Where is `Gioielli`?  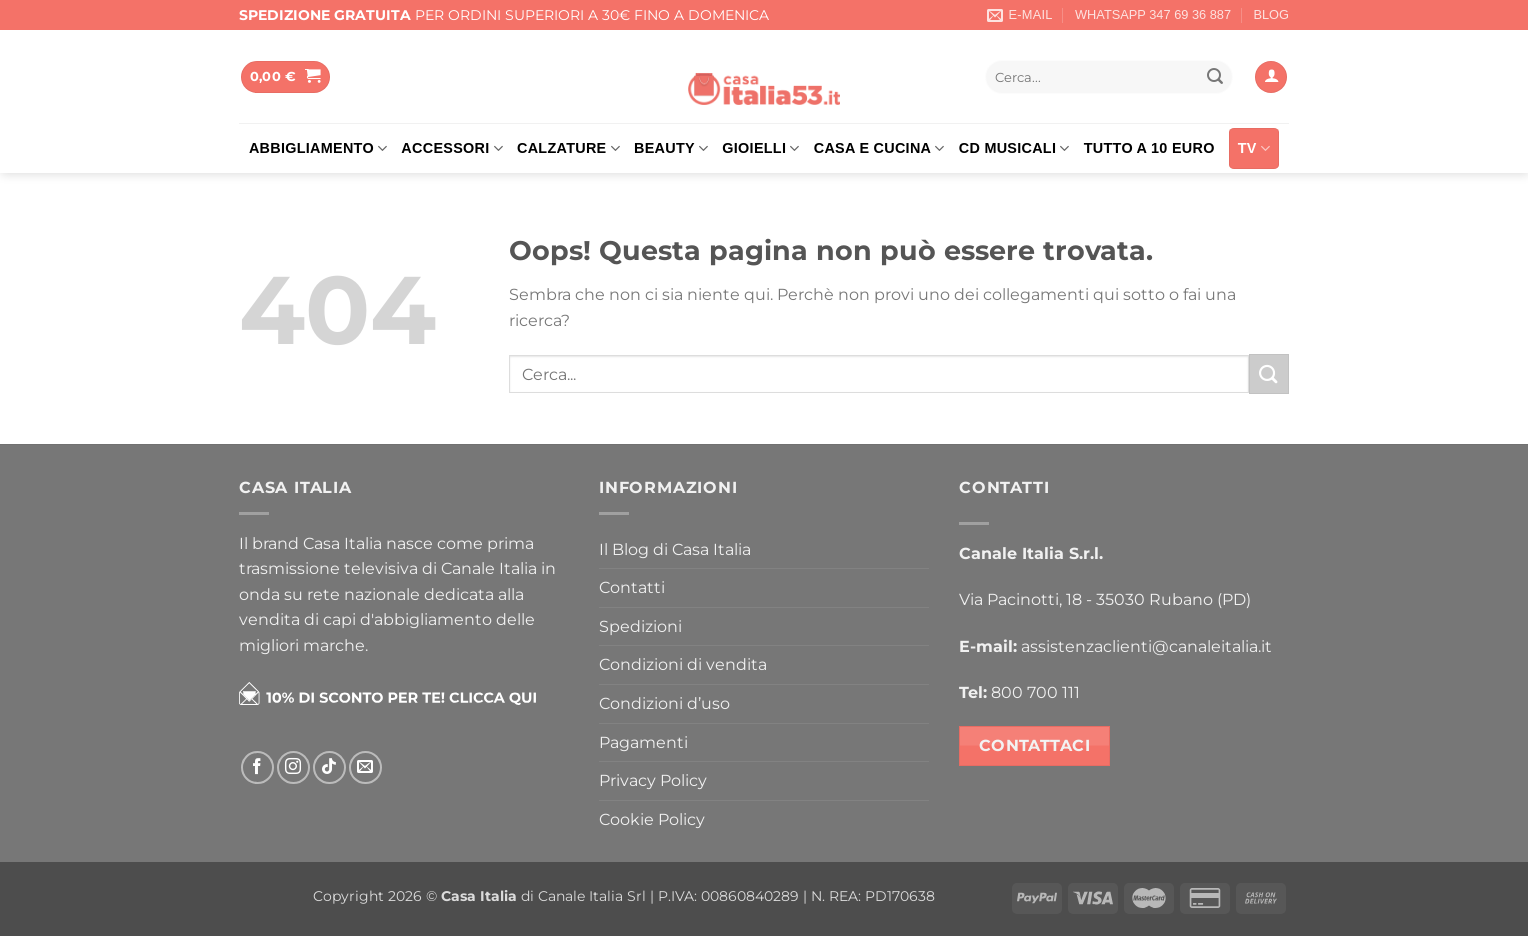
Gioielli is located at coordinates (760, 148).